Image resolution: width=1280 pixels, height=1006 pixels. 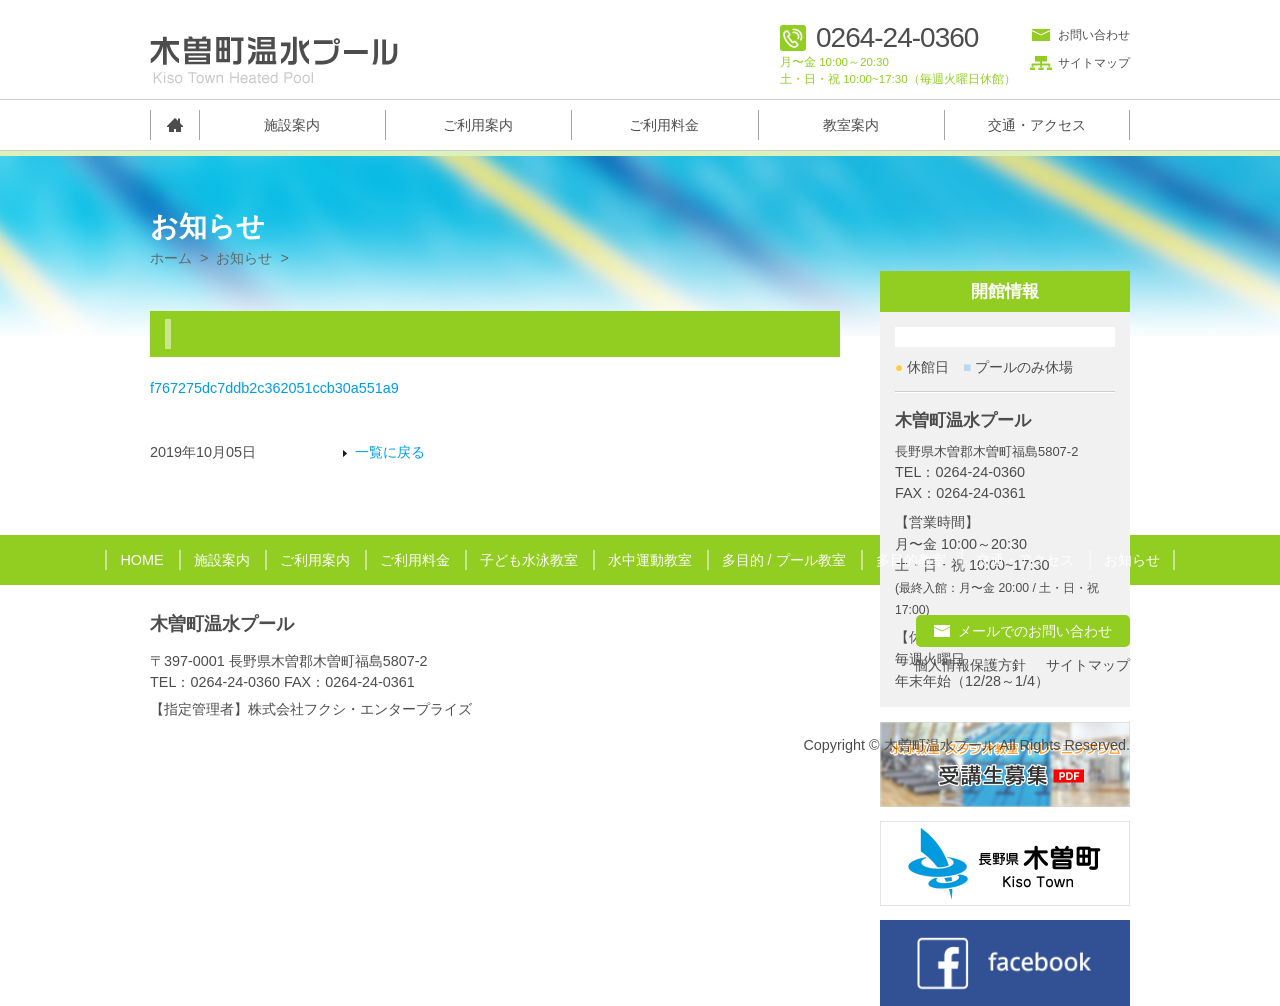 I want to click on お問い合わせ, so click(x=1094, y=35).